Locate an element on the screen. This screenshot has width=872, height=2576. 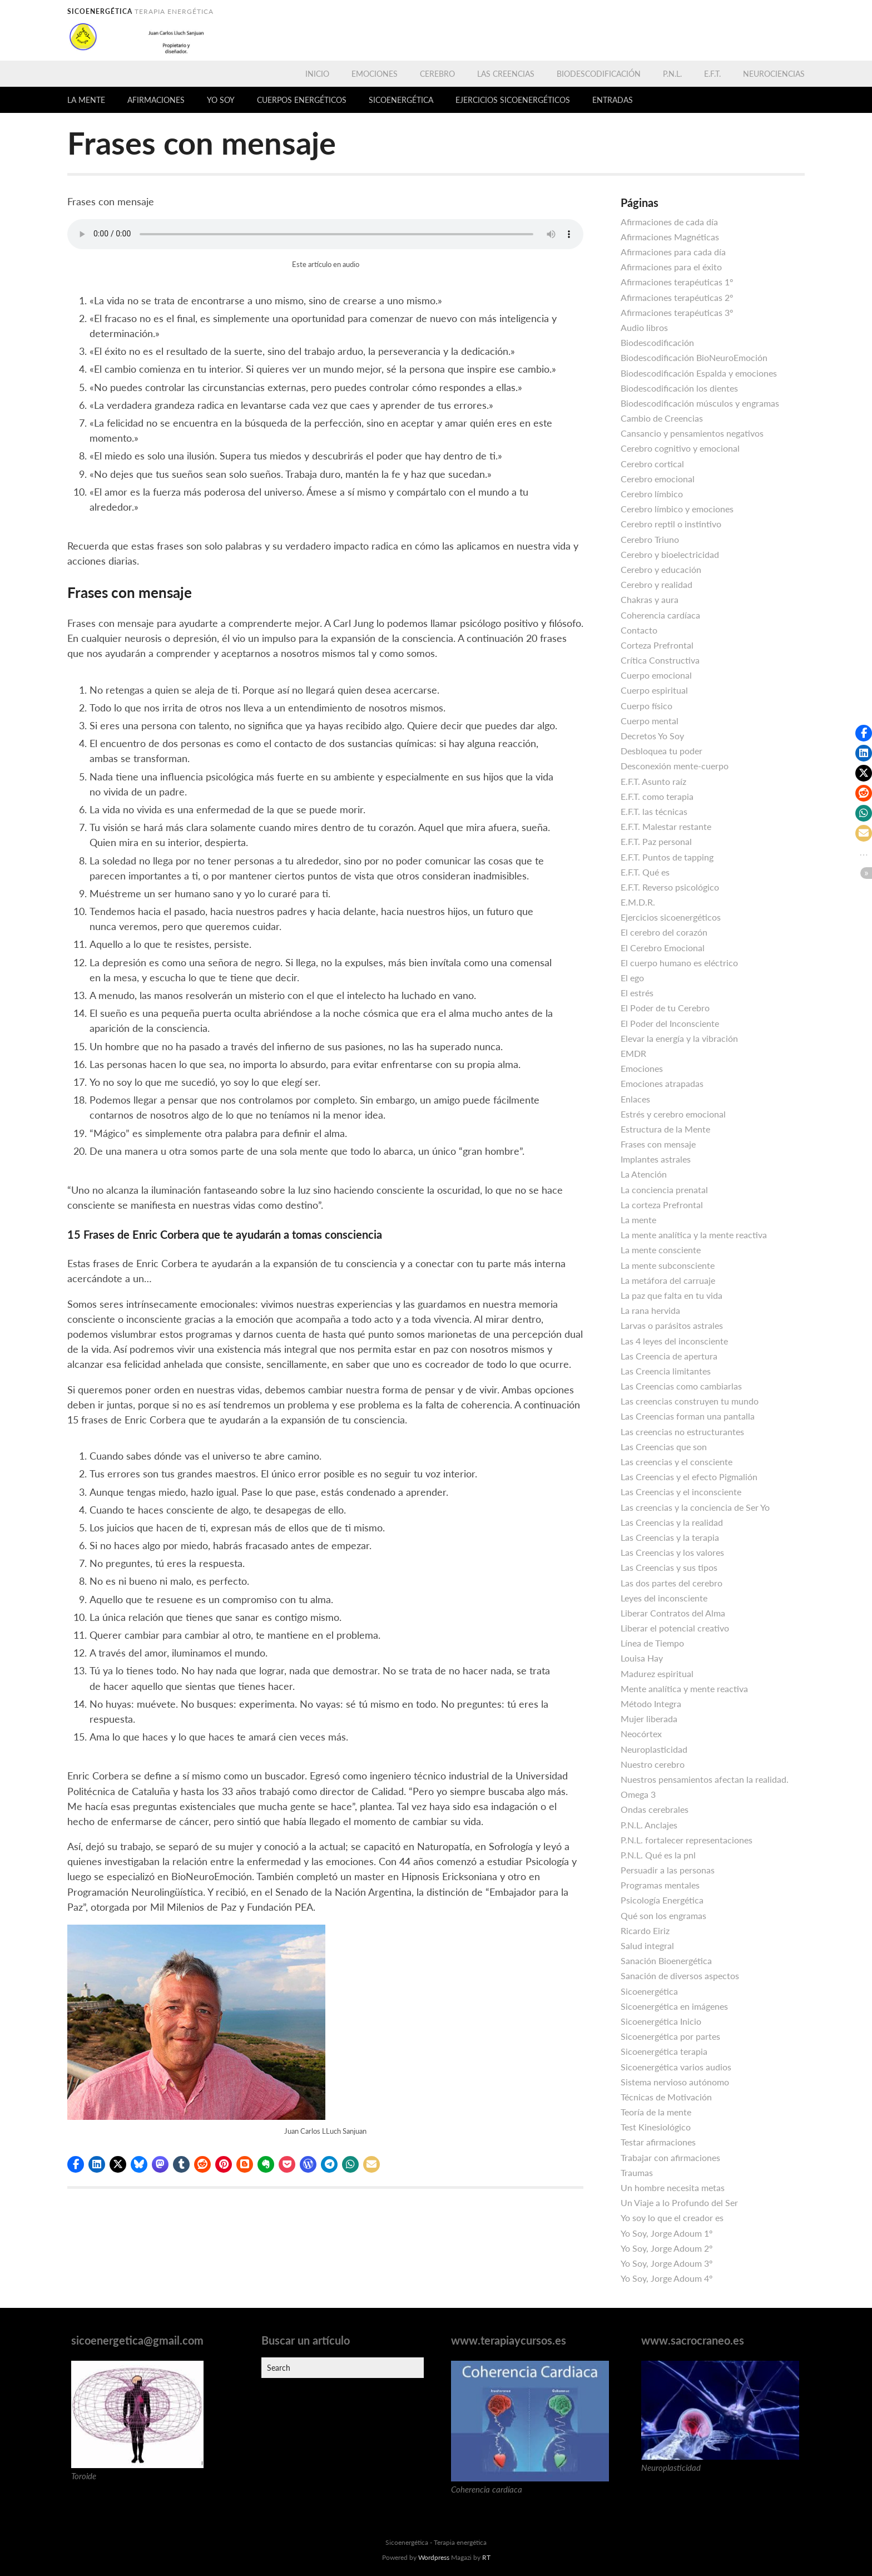
Desconexión mente-cuerpo is located at coordinates (675, 765).